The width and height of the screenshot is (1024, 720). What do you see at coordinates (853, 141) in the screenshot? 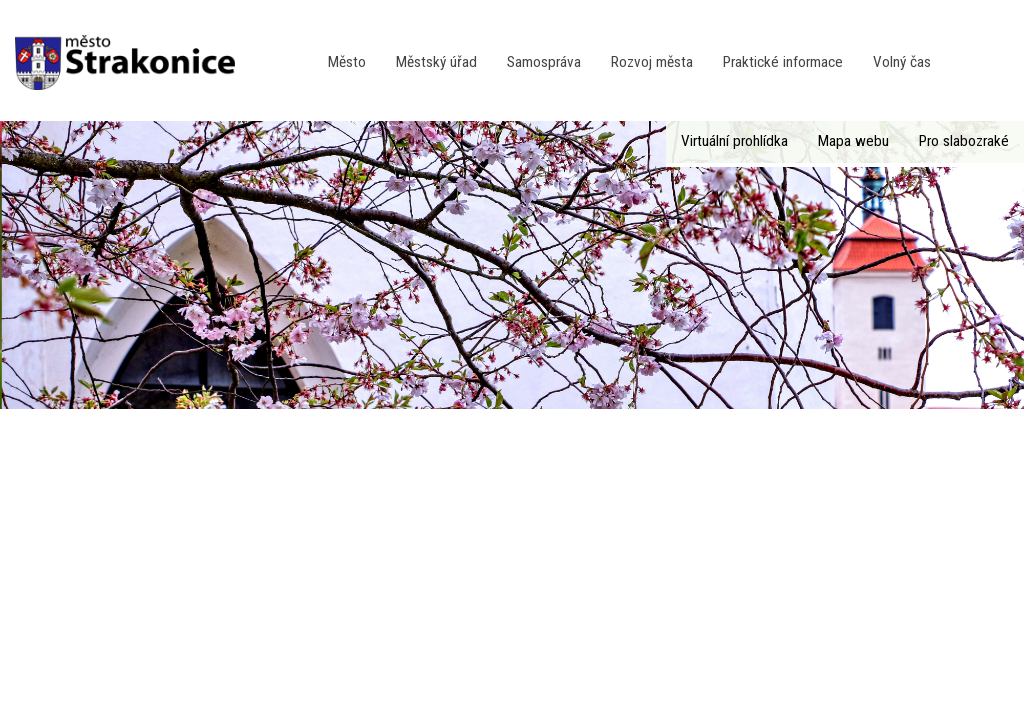
I see `Mapa webu` at bounding box center [853, 141].